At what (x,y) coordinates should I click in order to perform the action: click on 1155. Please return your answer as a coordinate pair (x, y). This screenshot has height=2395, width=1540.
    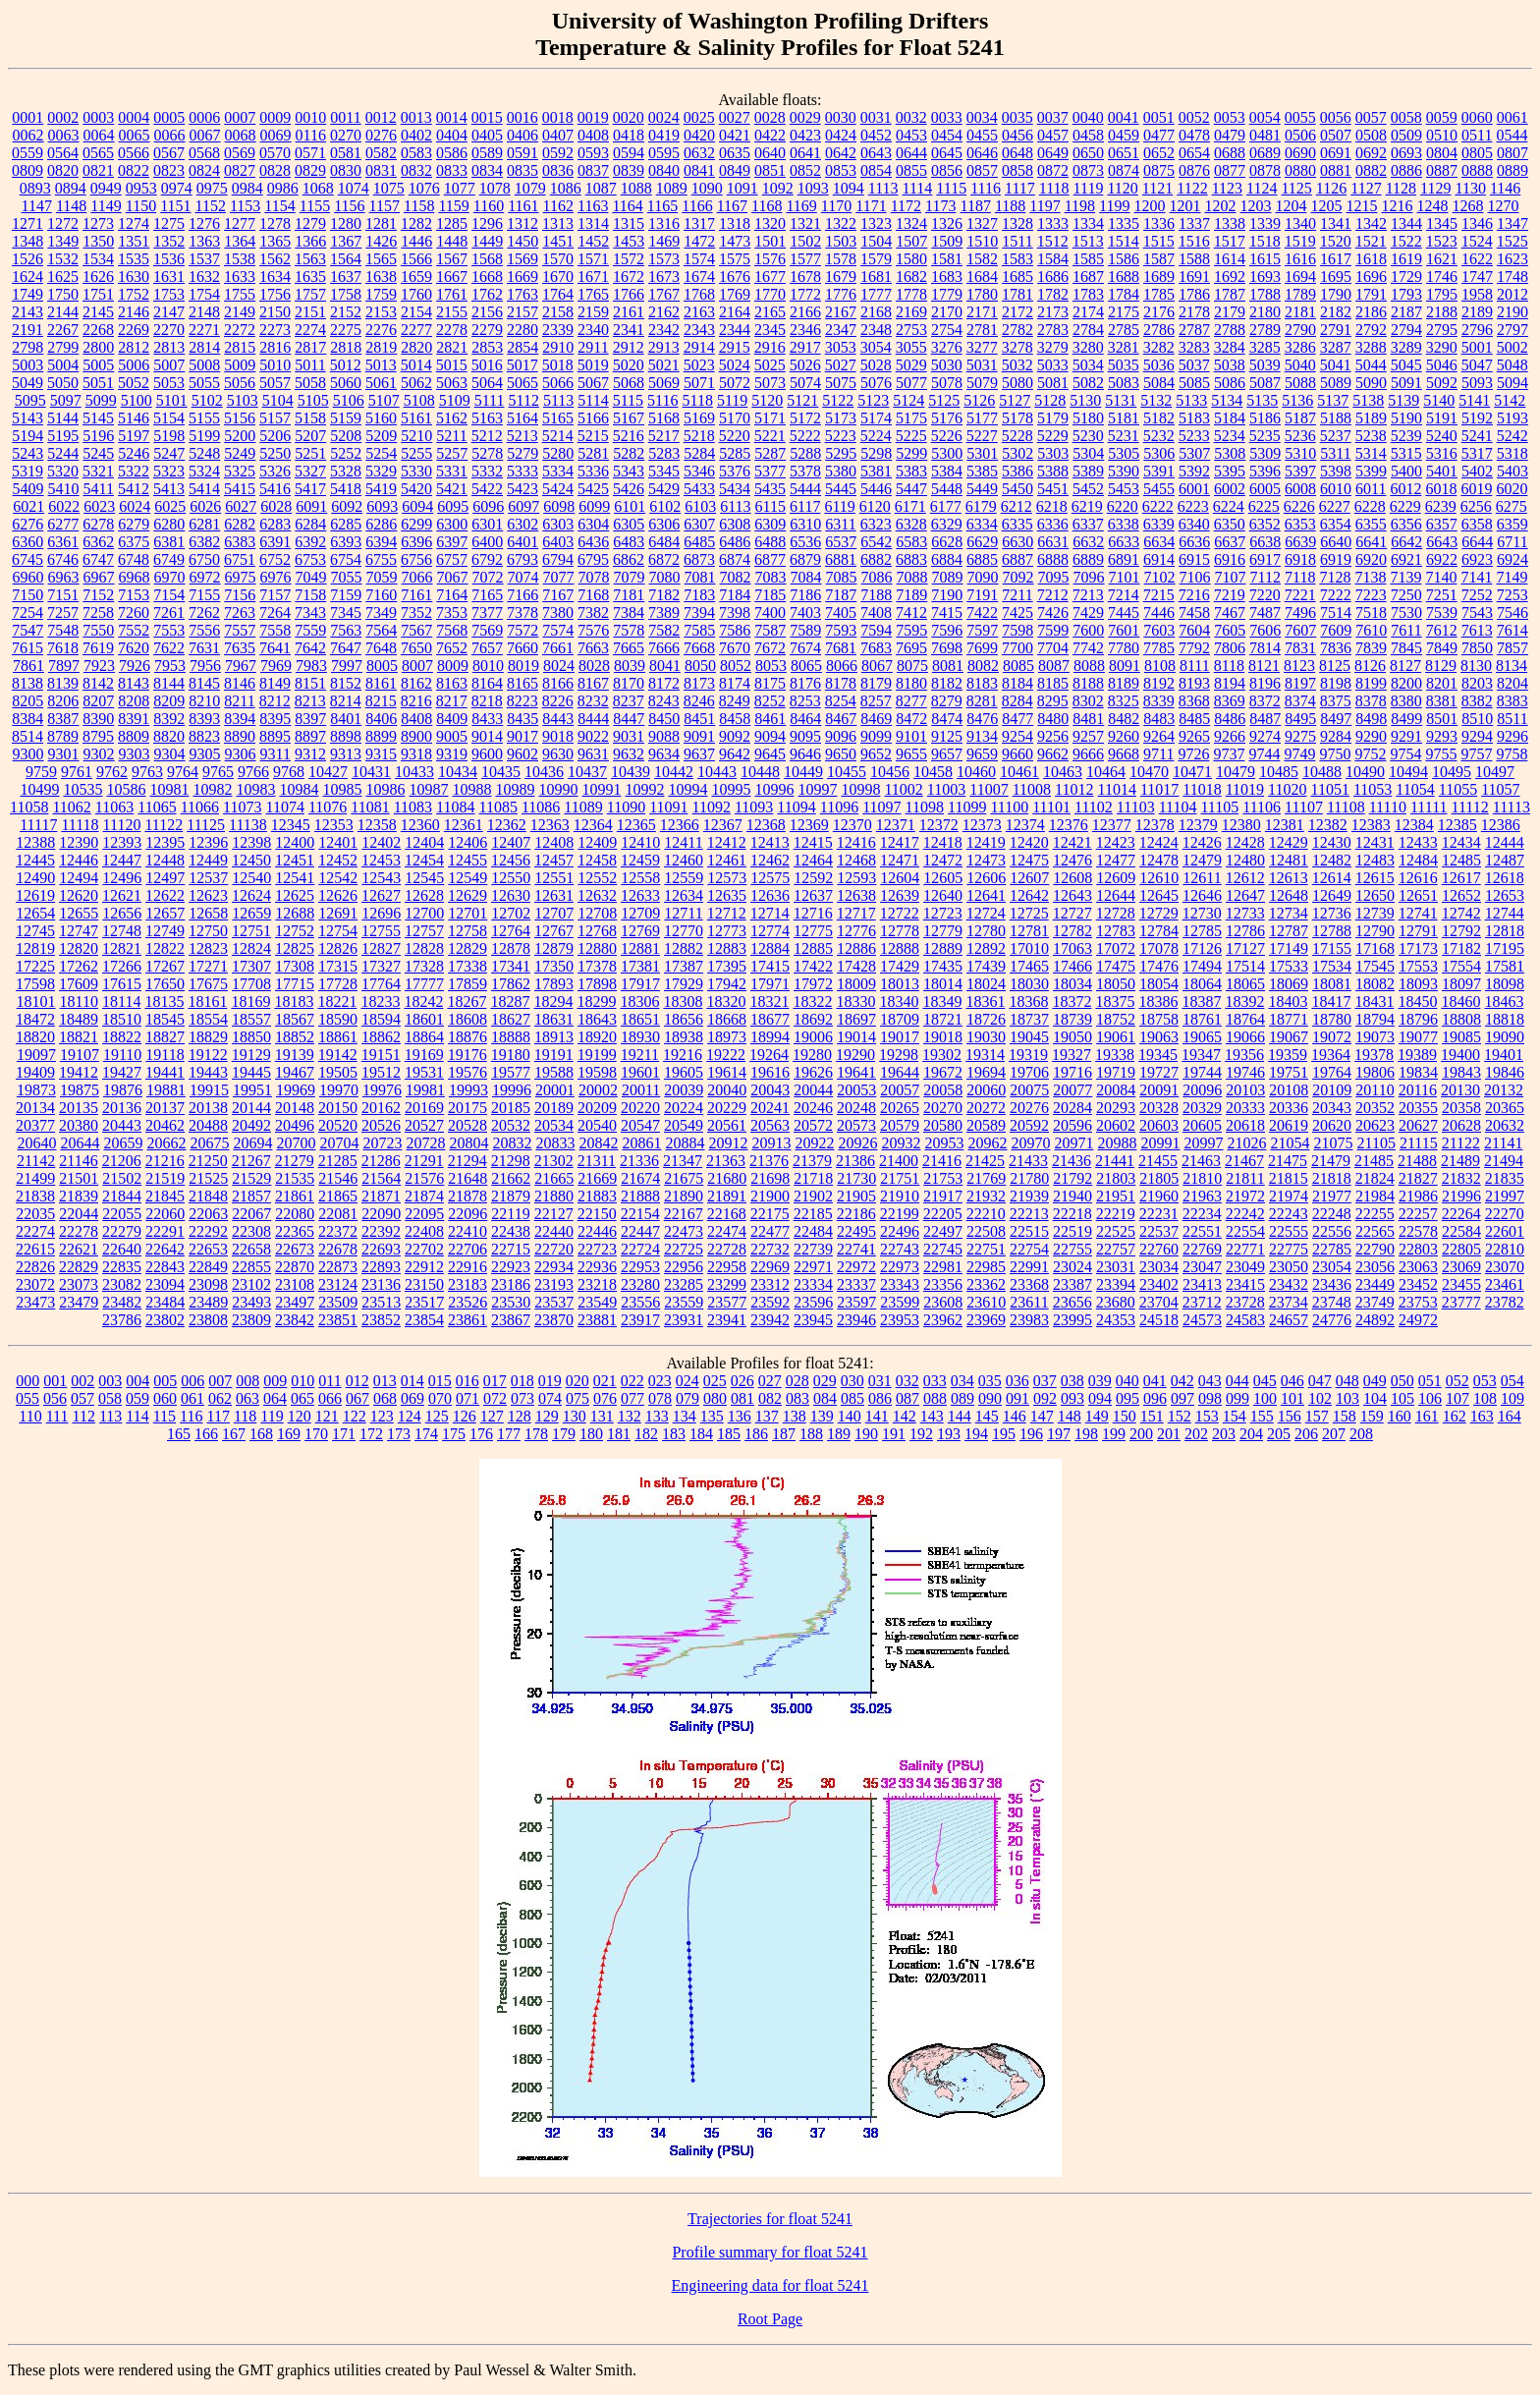
    Looking at the image, I should click on (315, 205).